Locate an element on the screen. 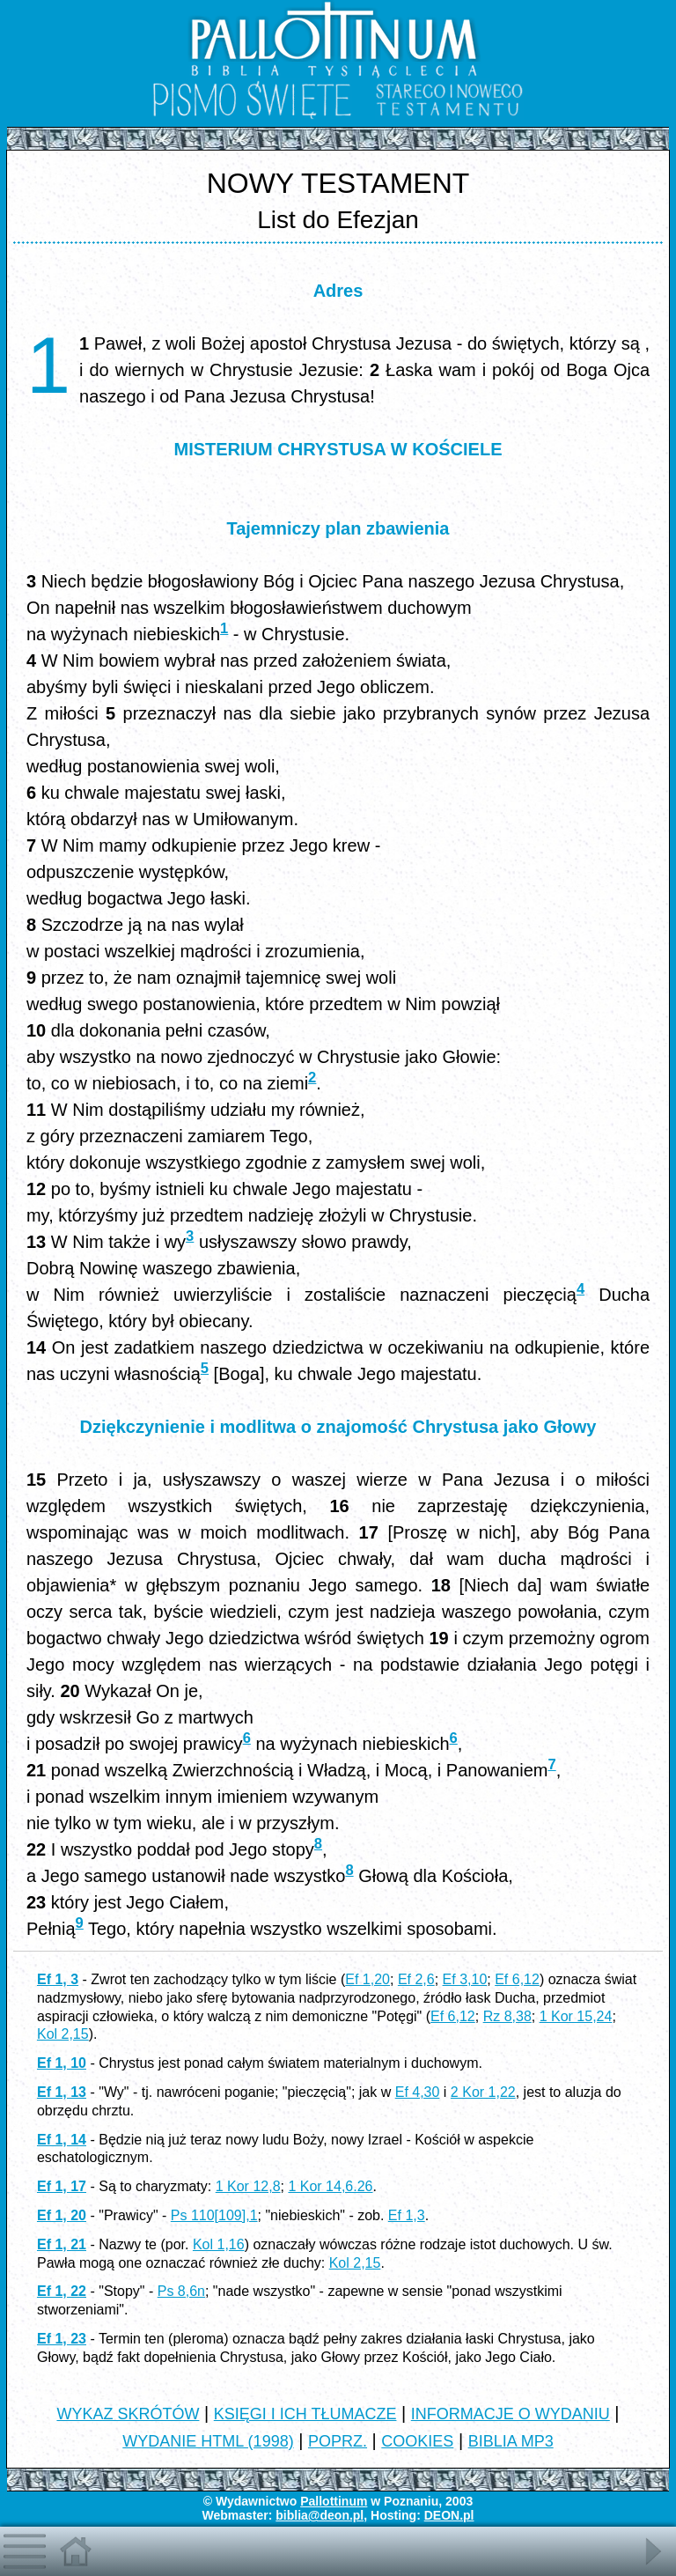 The image size is (676, 2576). WYDANIE HTML (1998) is located at coordinates (207, 2441).